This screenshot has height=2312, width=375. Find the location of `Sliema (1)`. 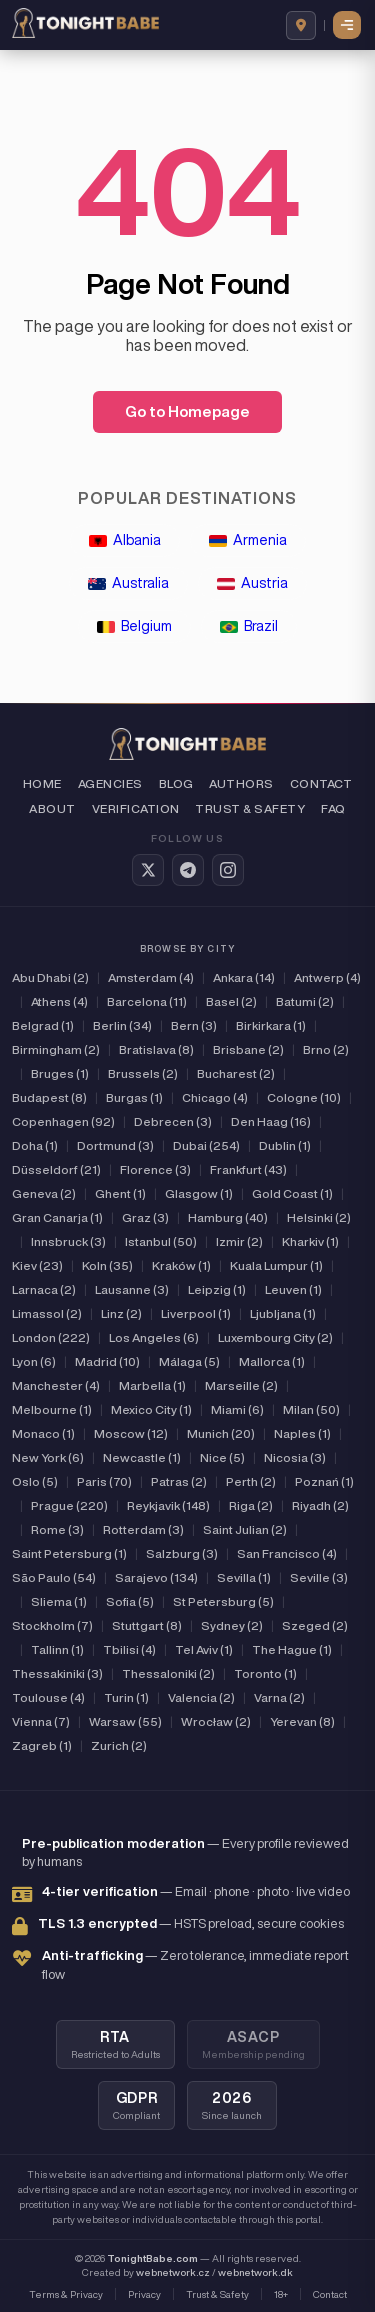

Sliema (1) is located at coordinates (59, 1601).